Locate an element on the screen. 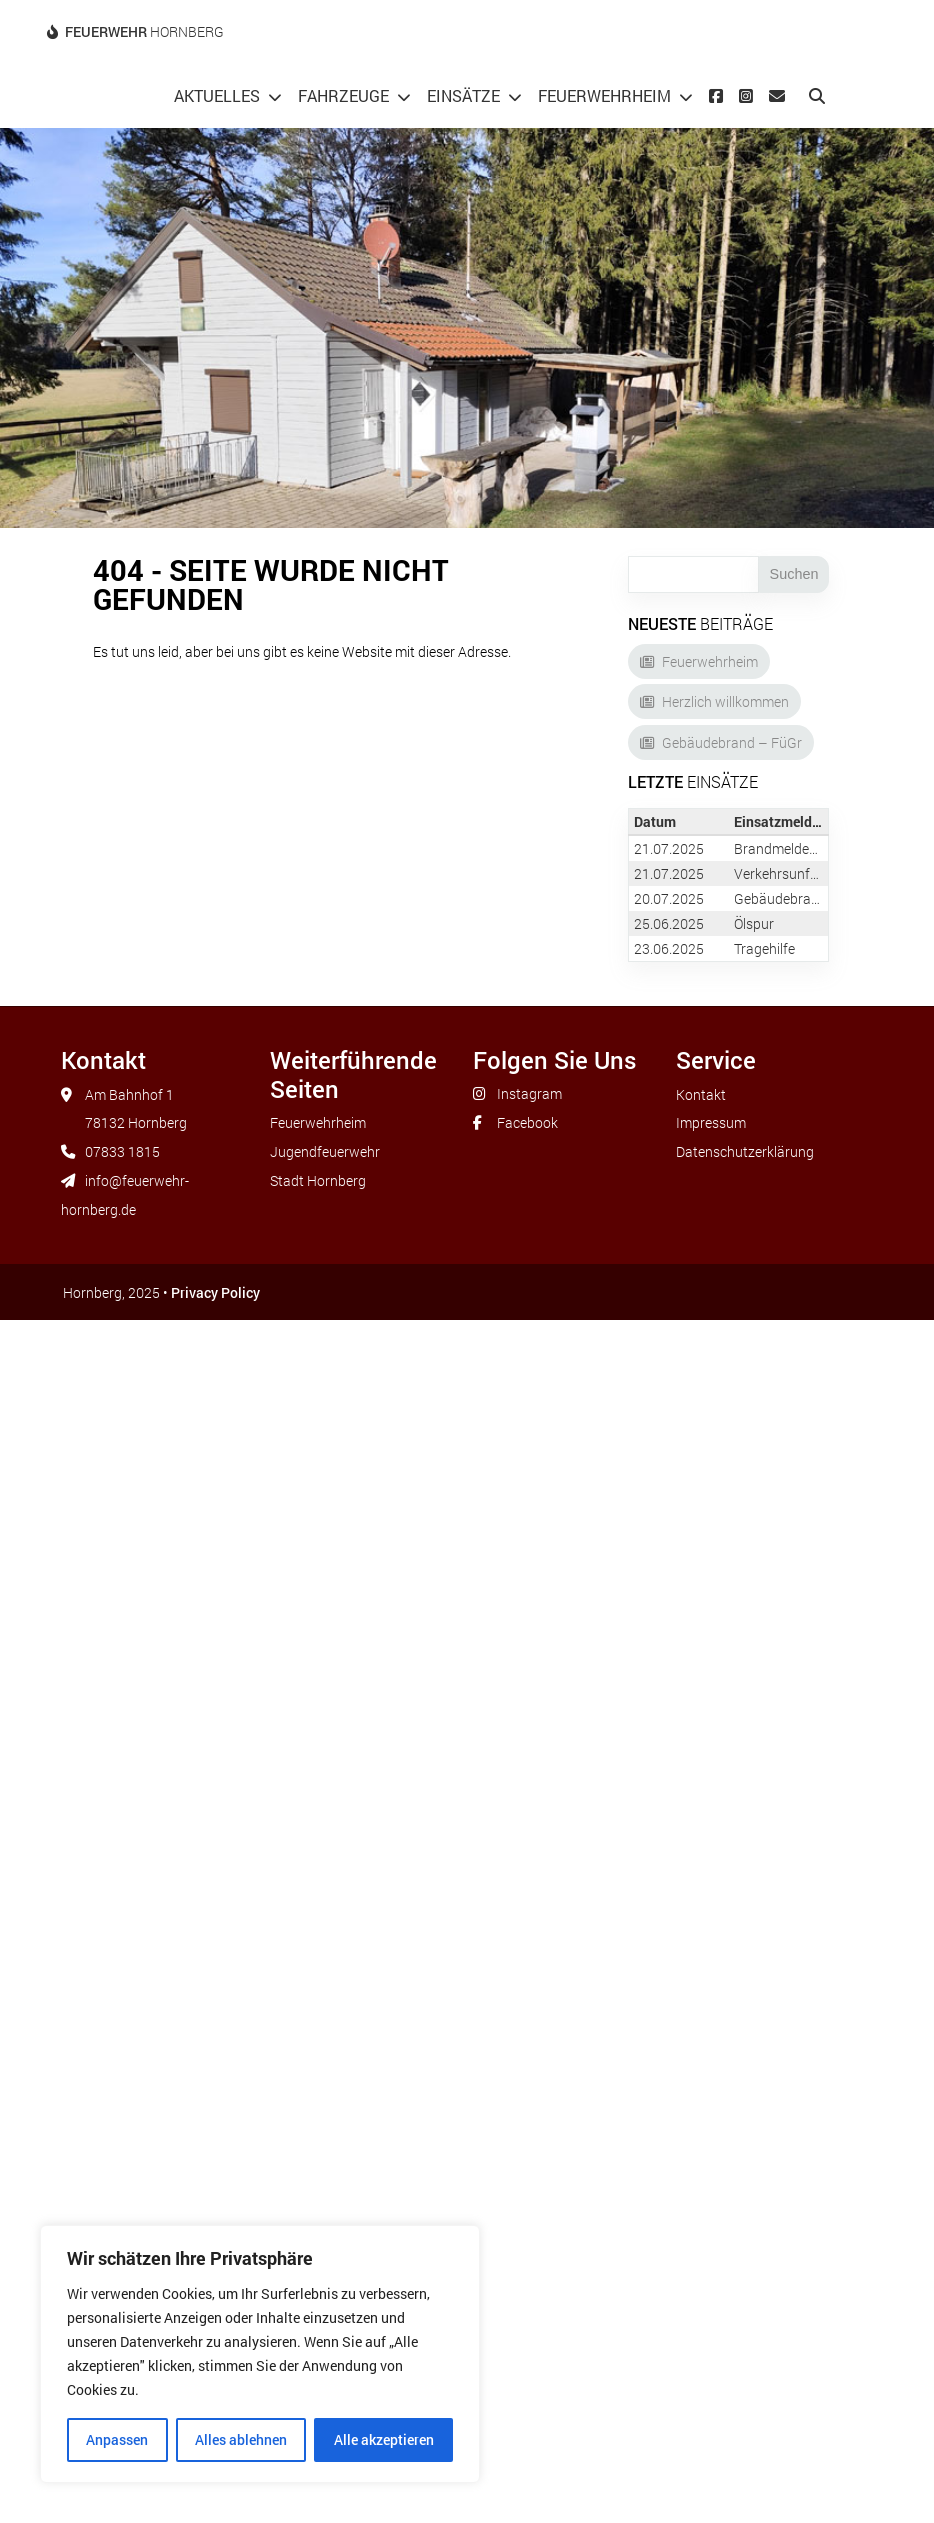 This screenshot has height=2523, width=934. Suchen is located at coordinates (794, 574).